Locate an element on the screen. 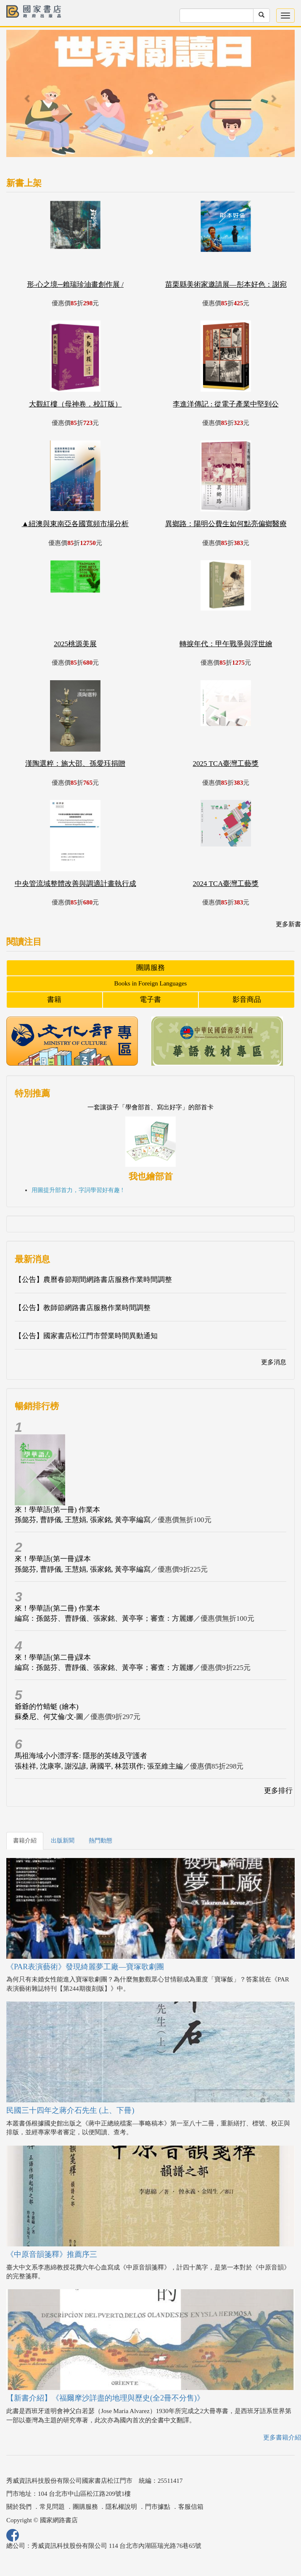 The width and height of the screenshot is (301, 2576). 隱私權說明 is located at coordinates (121, 2506).